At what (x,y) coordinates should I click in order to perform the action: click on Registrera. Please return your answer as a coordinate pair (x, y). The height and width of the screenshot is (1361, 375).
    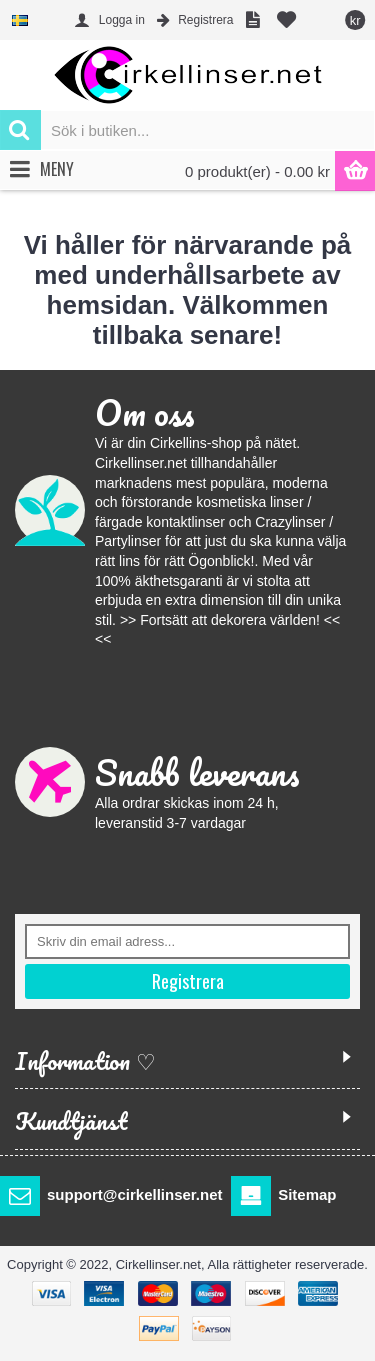
    Looking at the image, I should click on (188, 981).